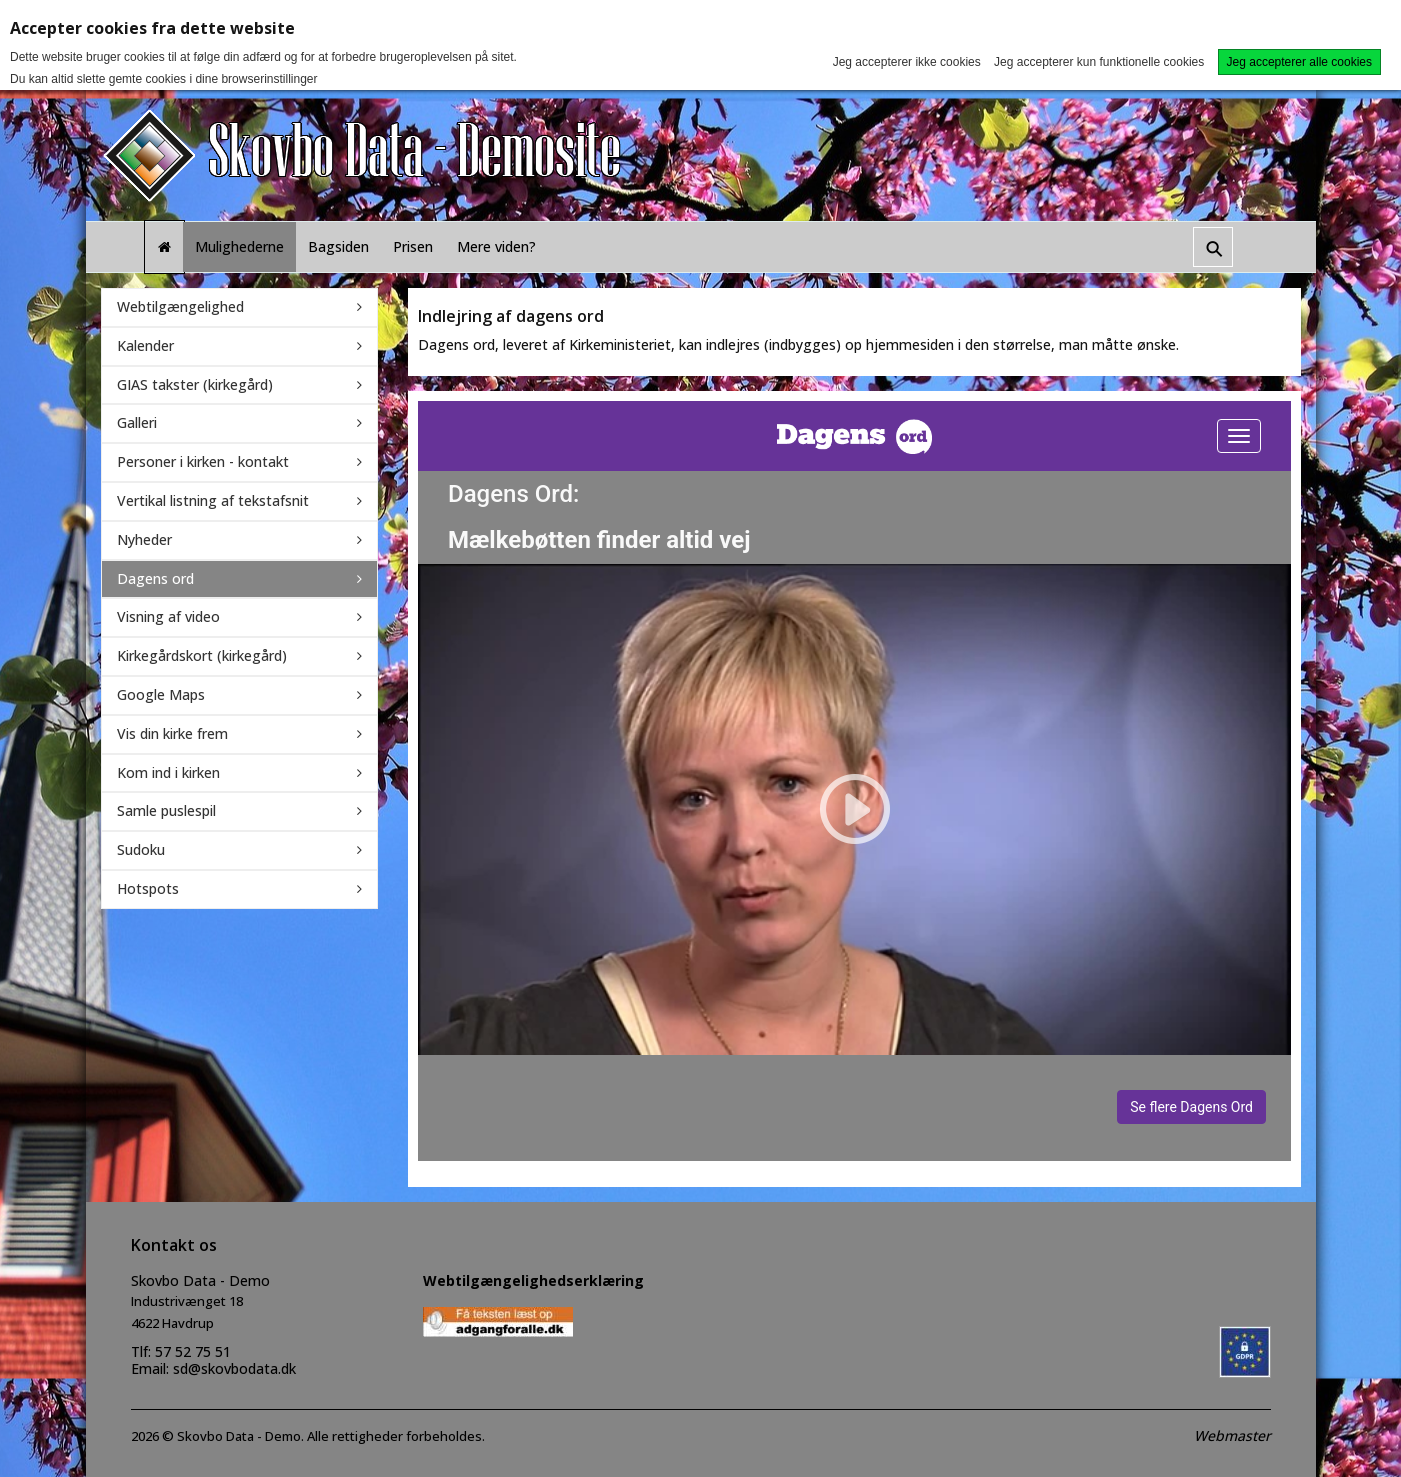 This screenshot has width=1401, height=1477. Describe the element at coordinates (239, 246) in the screenshot. I see `Mulighederne` at that location.